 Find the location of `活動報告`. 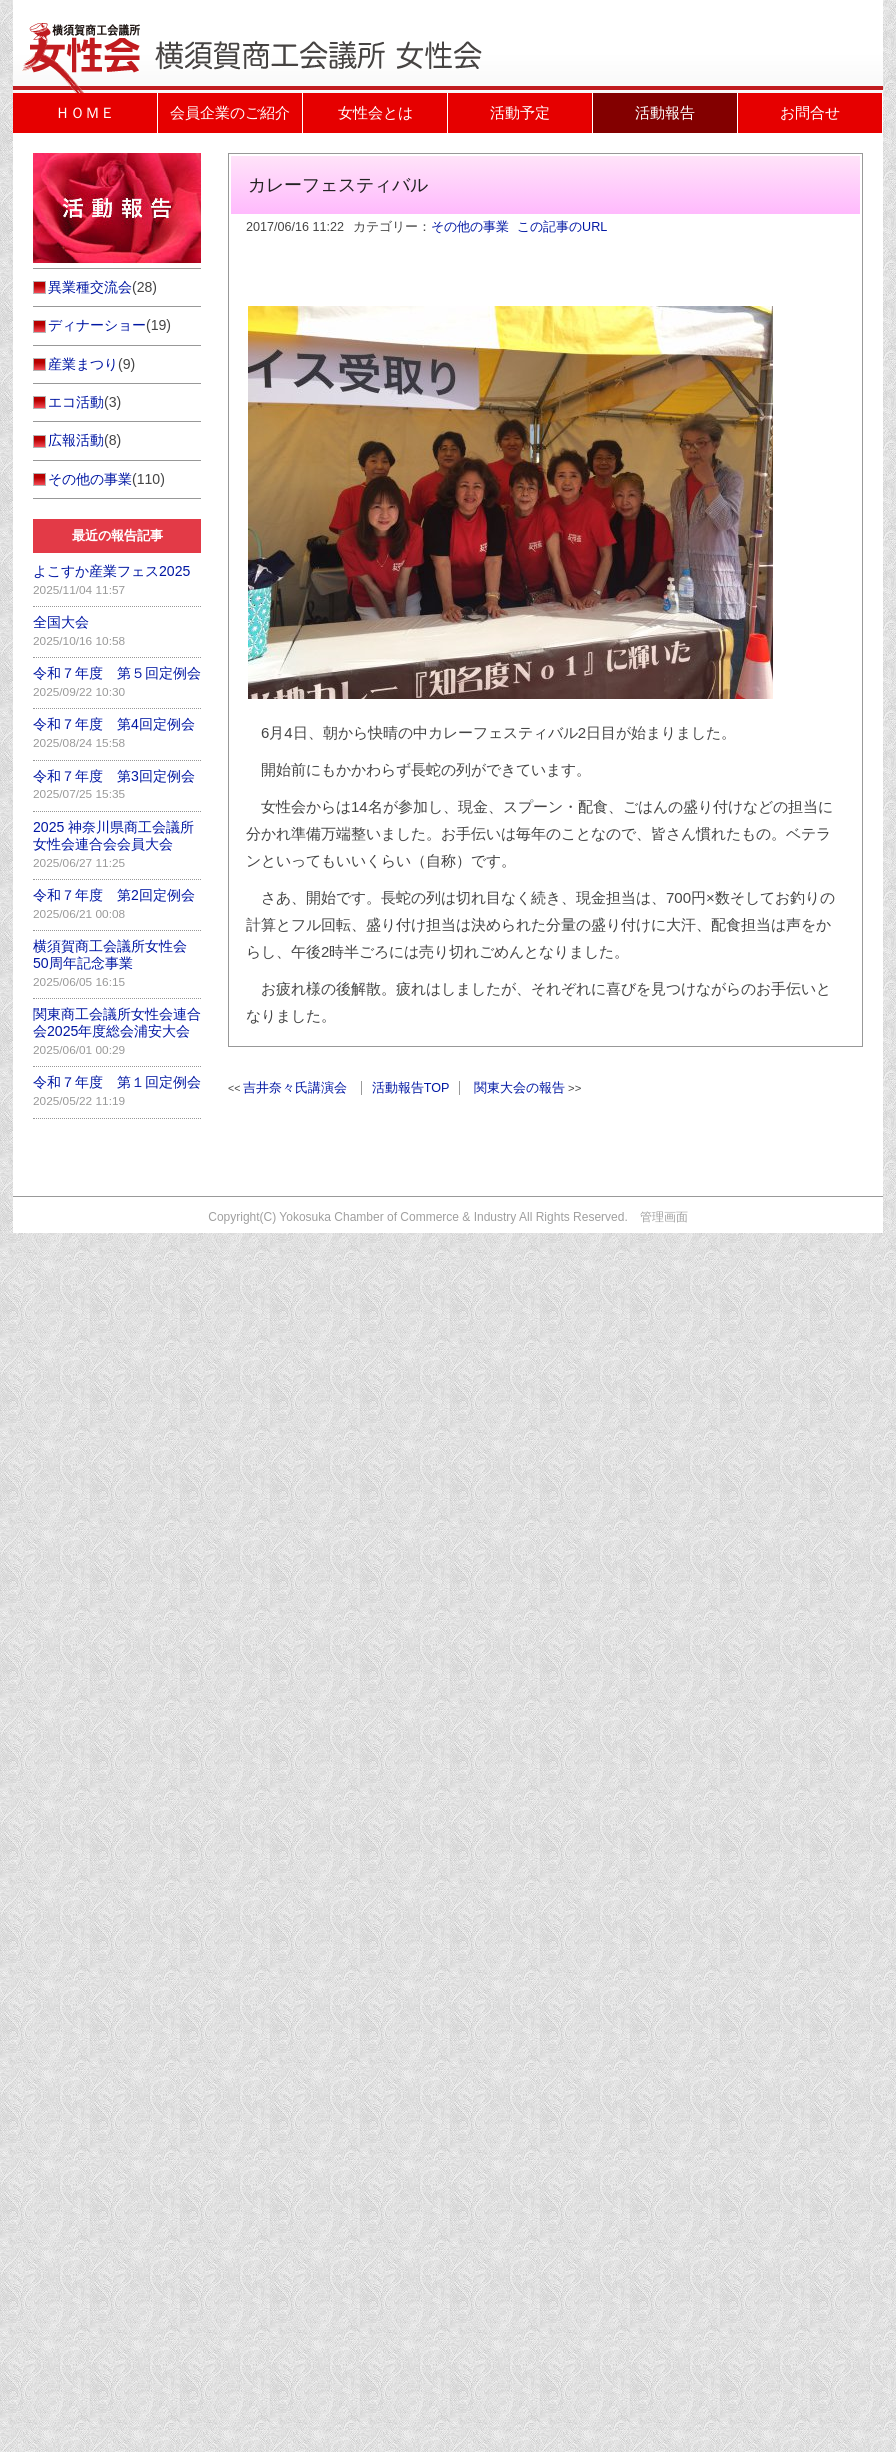

活動報告 is located at coordinates (665, 112).